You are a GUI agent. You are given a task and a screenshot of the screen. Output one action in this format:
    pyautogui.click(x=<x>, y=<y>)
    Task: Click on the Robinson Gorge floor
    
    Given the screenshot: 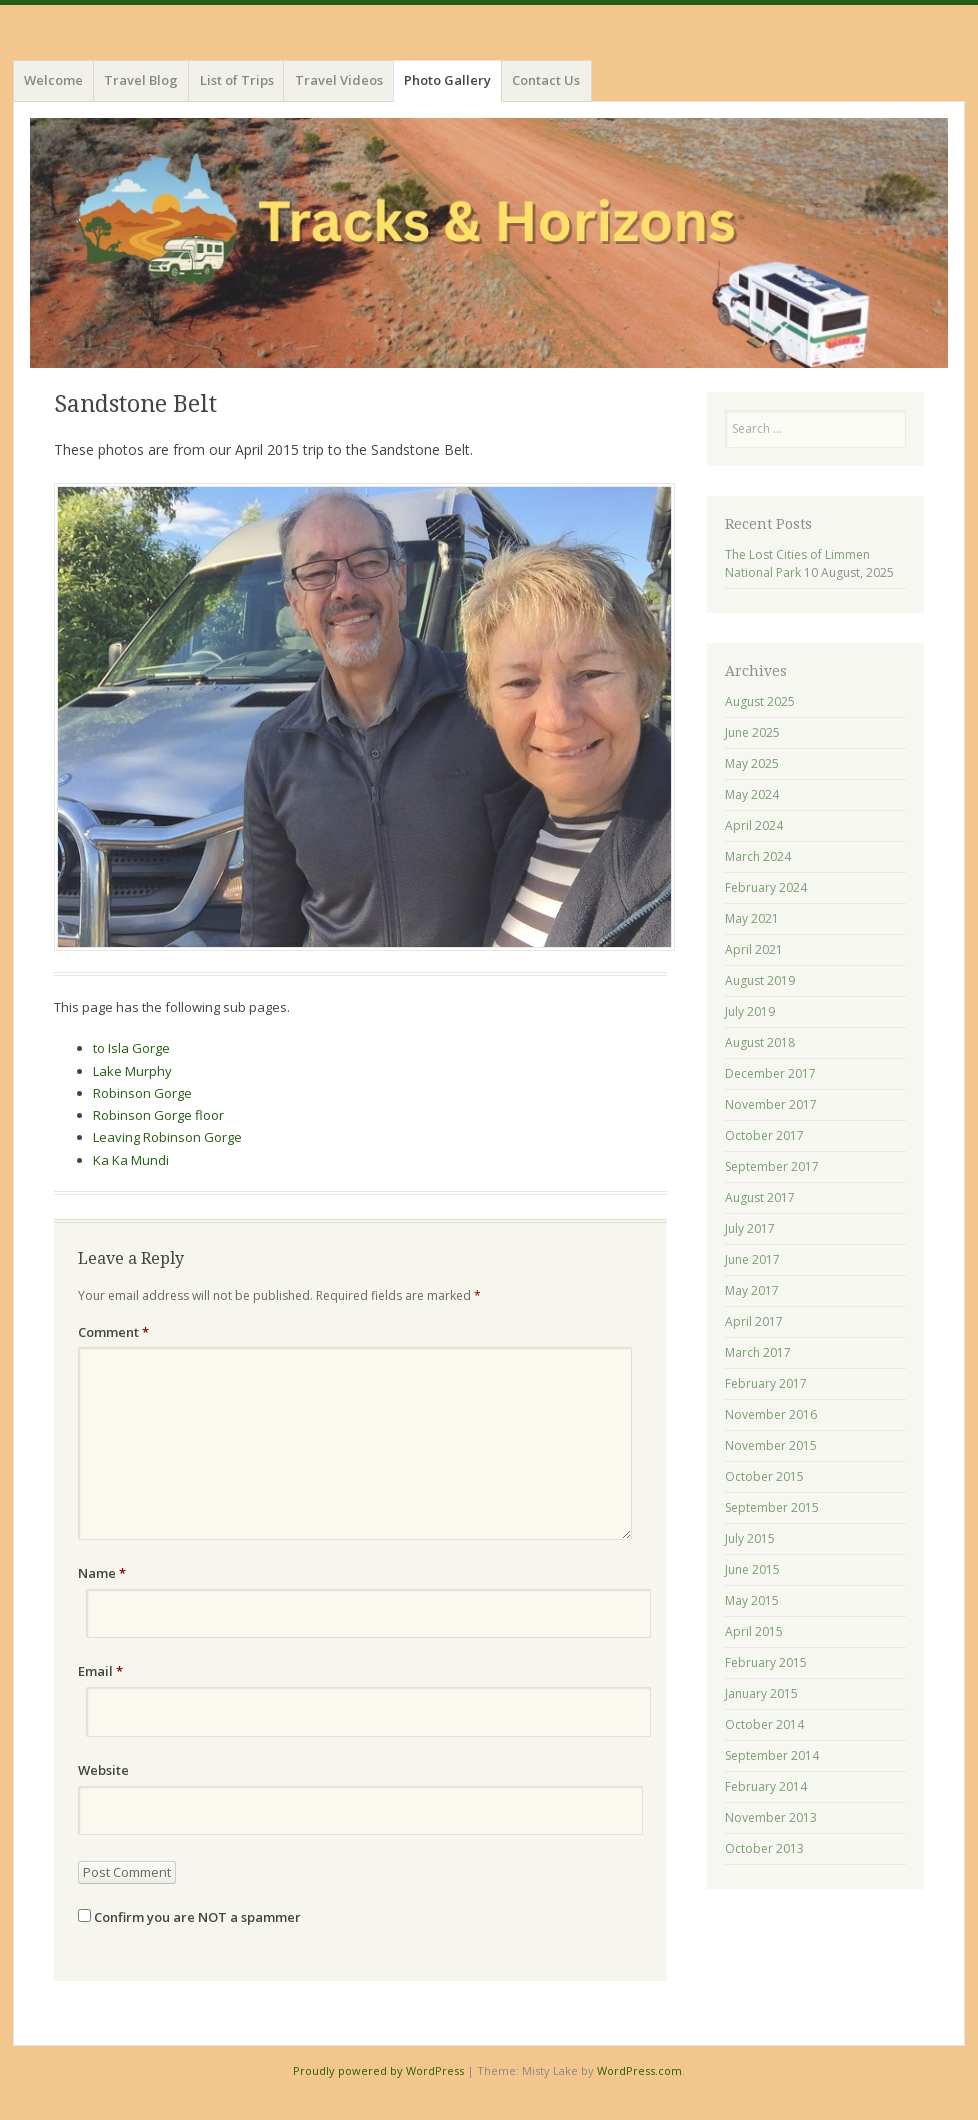 What is the action you would take?
    pyautogui.click(x=158, y=1115)
    